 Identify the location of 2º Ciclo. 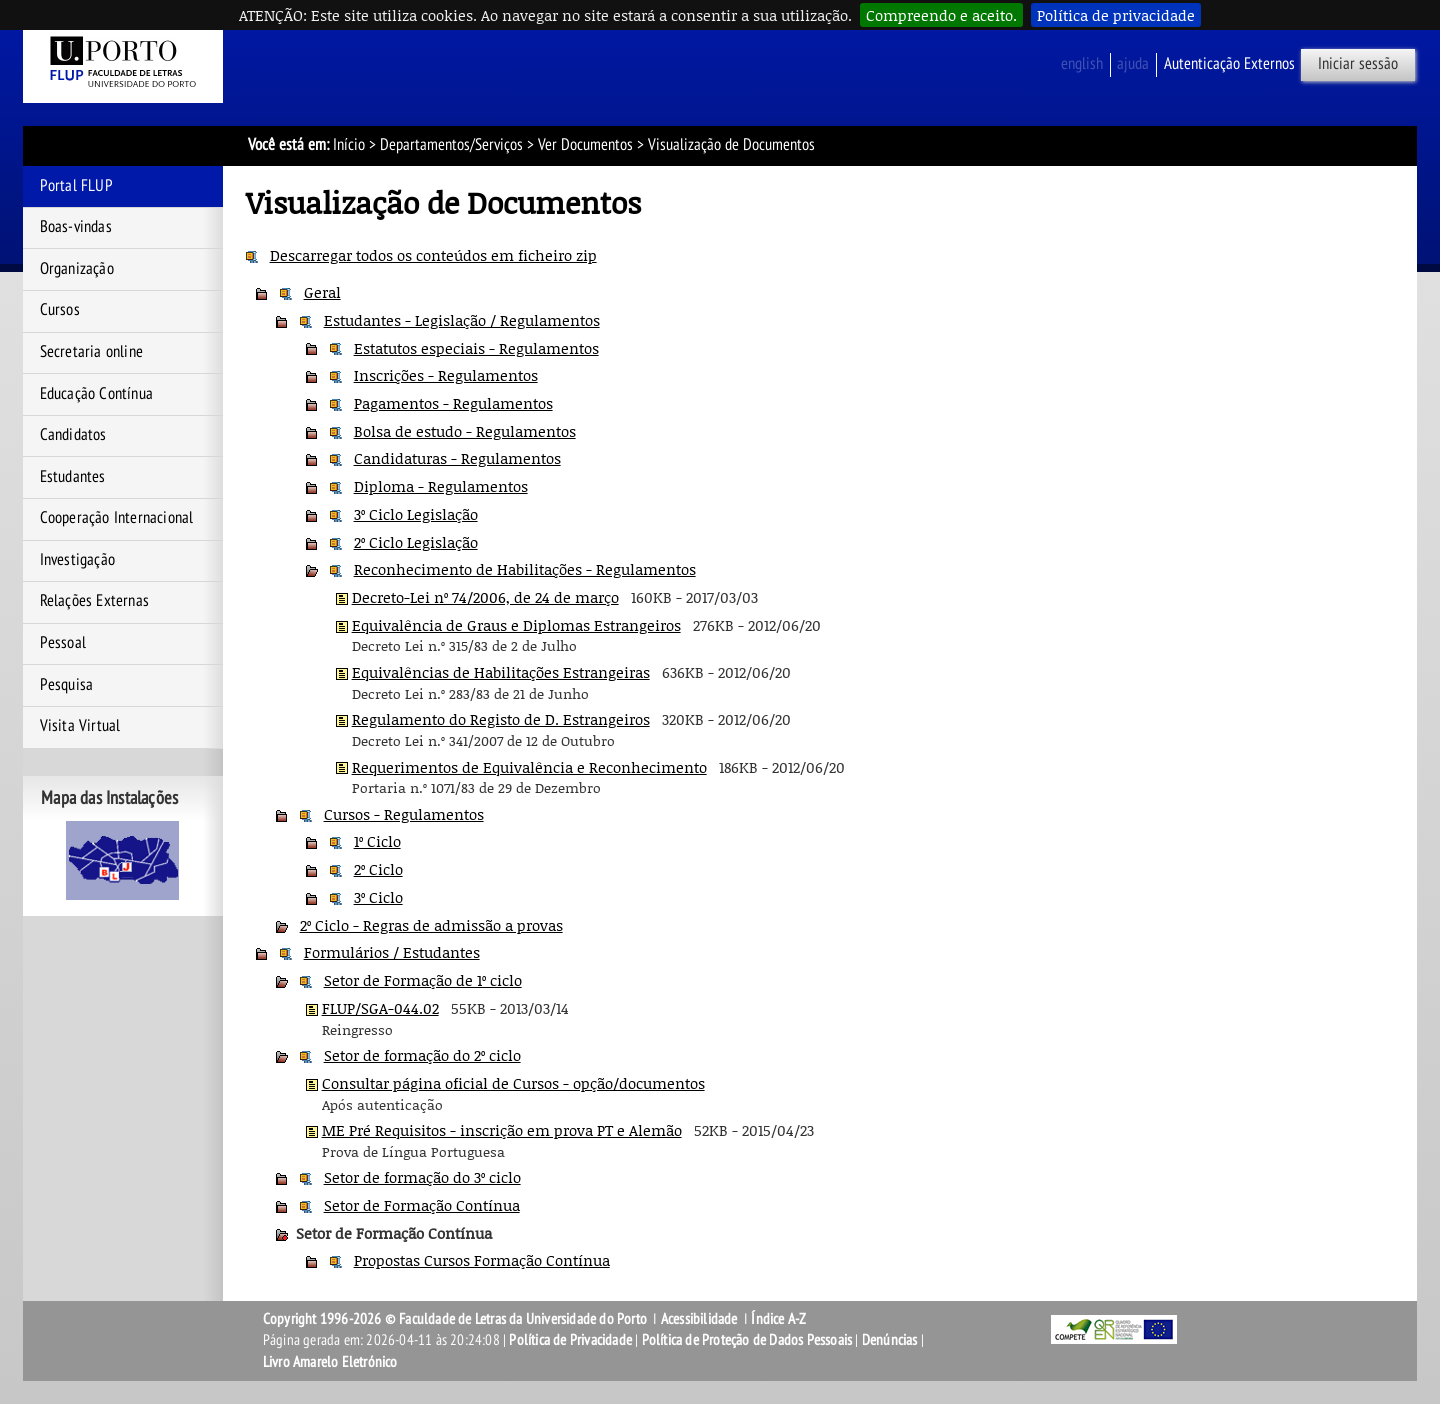
(378, 869).